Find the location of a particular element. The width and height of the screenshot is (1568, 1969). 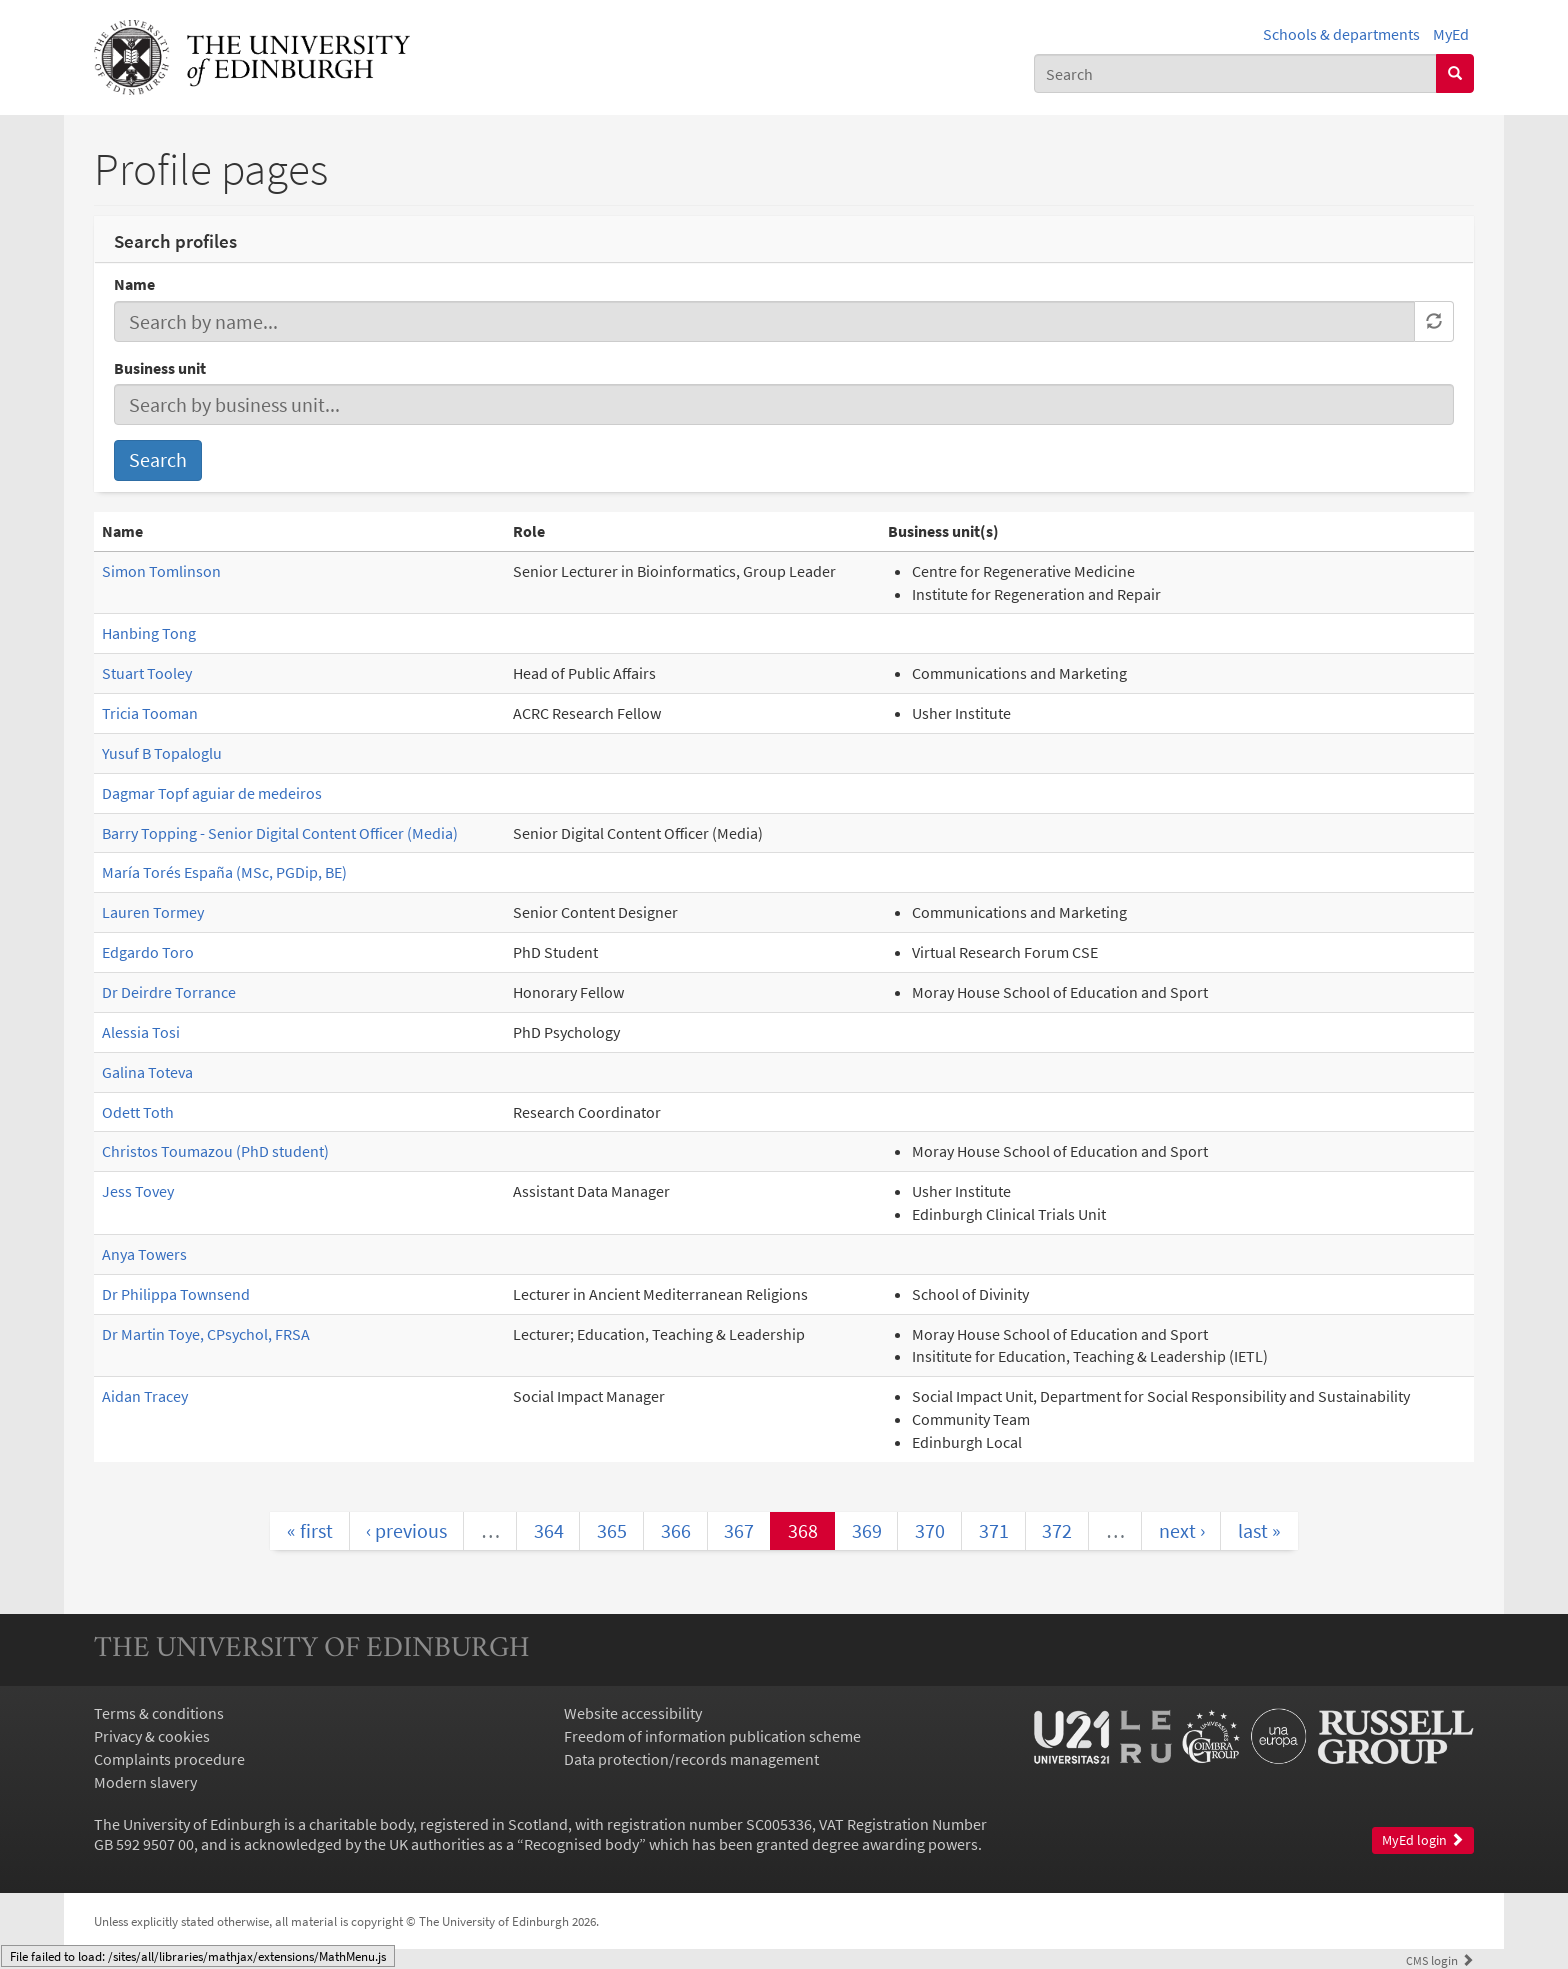

Christos Toumazou (PhD student) is located at coordinates (215, 1151).